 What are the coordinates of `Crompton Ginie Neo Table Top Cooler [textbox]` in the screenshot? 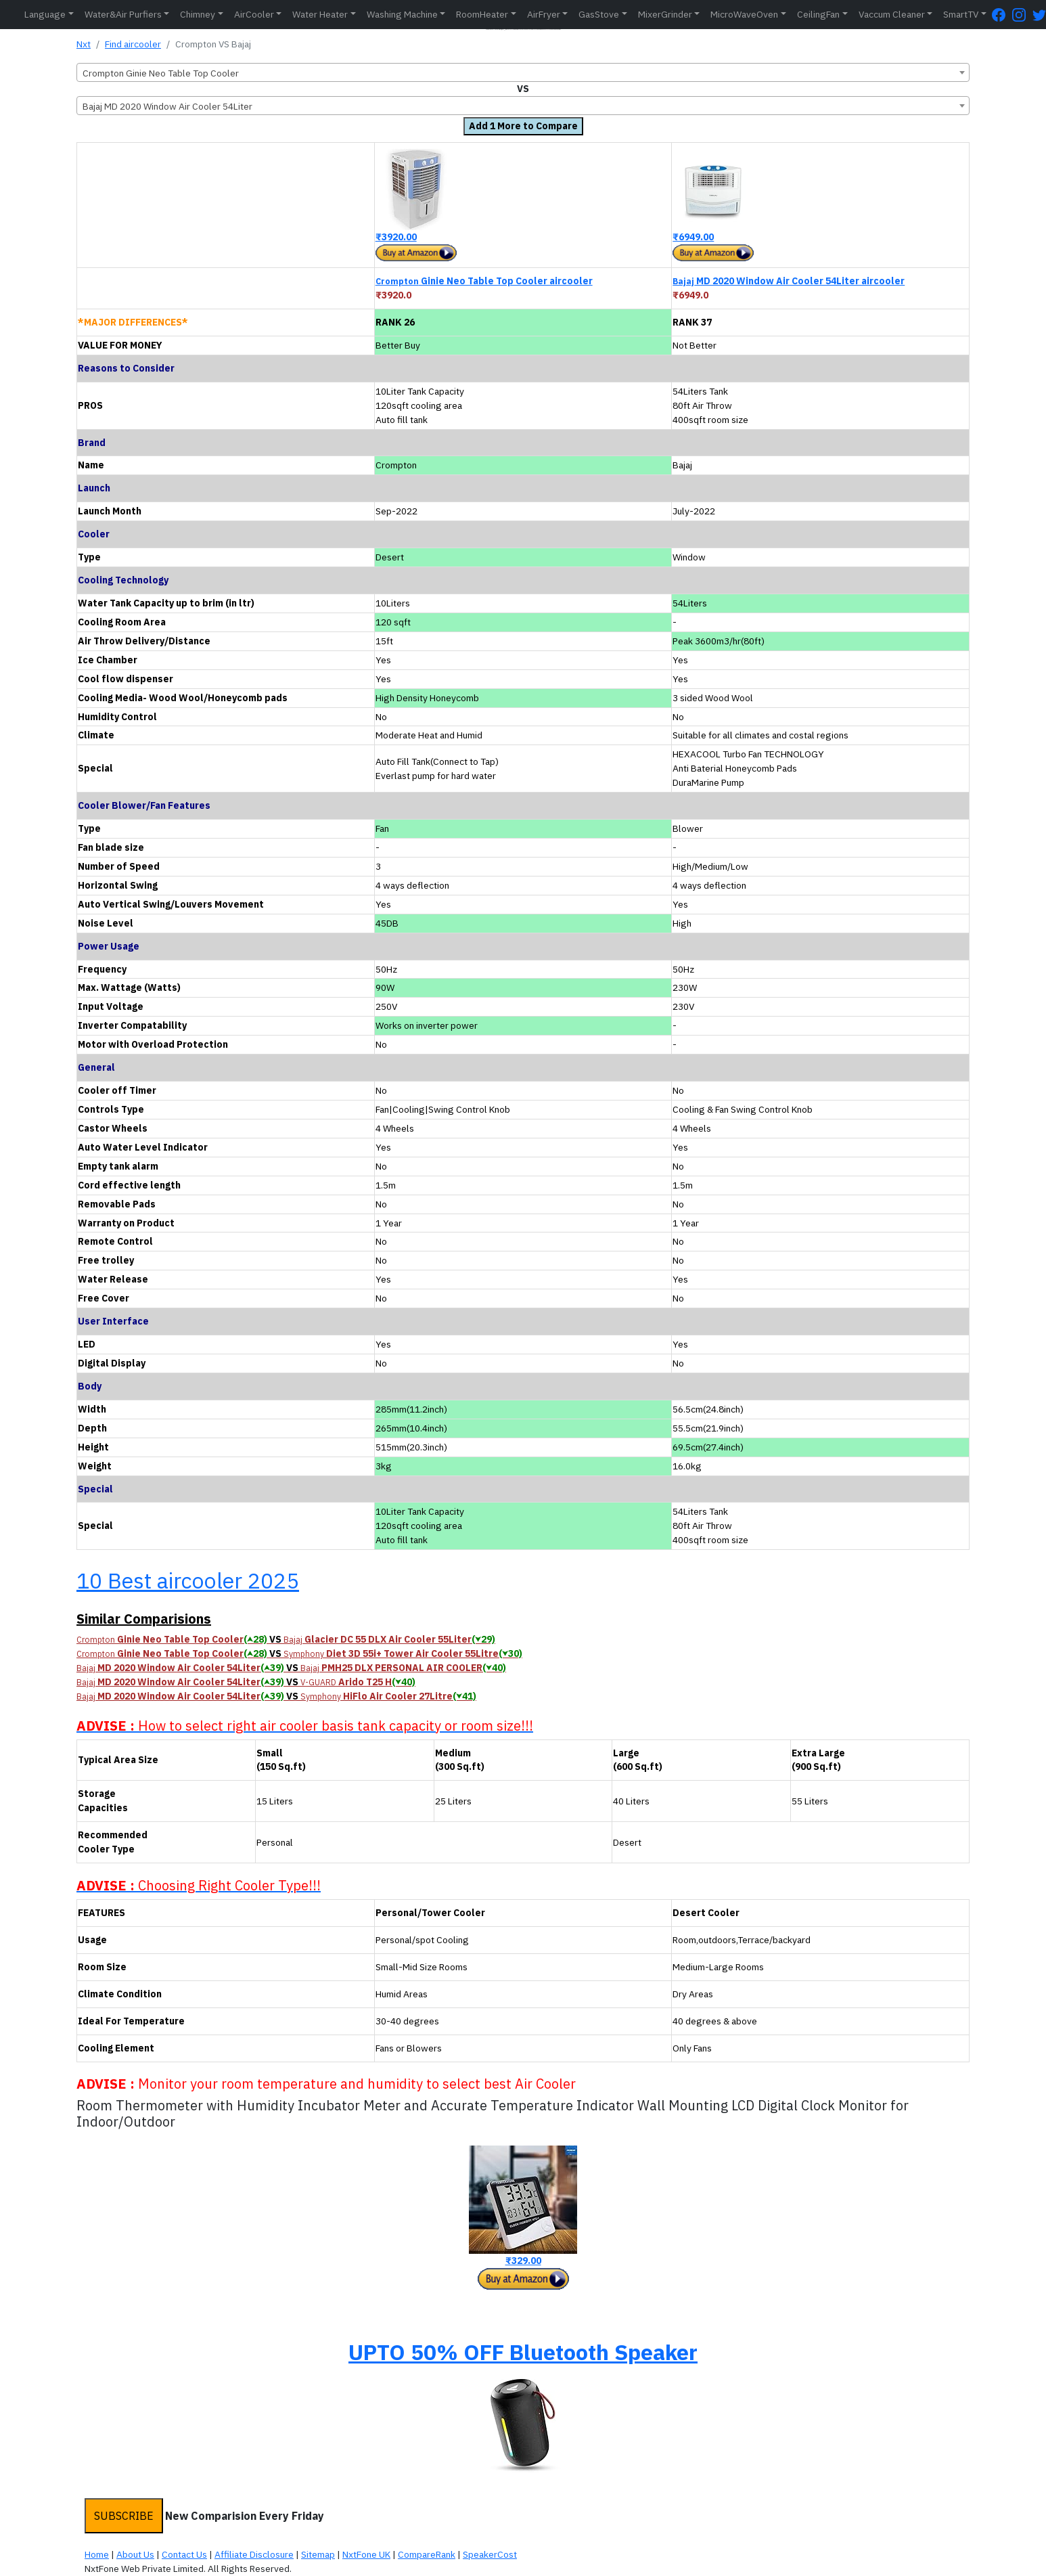 It's located at (161, 73).